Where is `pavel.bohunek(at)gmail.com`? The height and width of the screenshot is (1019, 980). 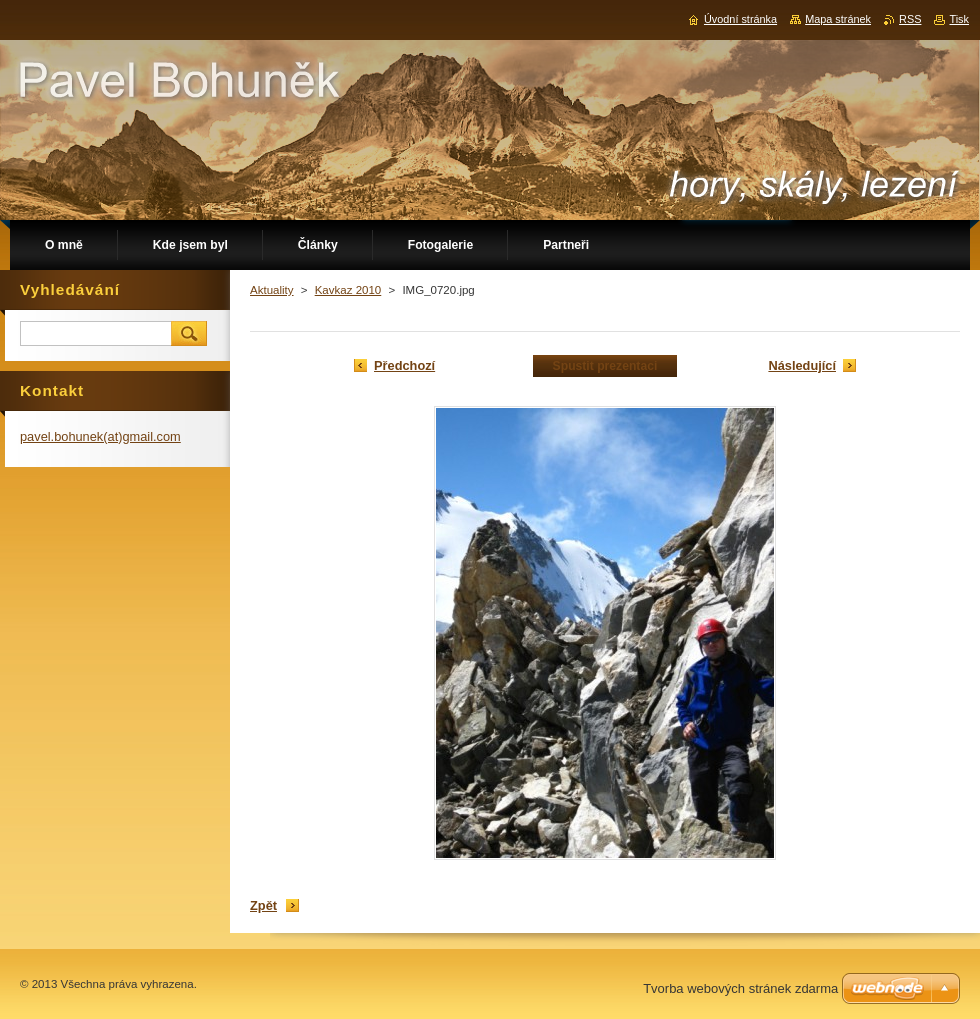
pavel.bohunek(at)gmail.com is located at coordinates (100, 436).